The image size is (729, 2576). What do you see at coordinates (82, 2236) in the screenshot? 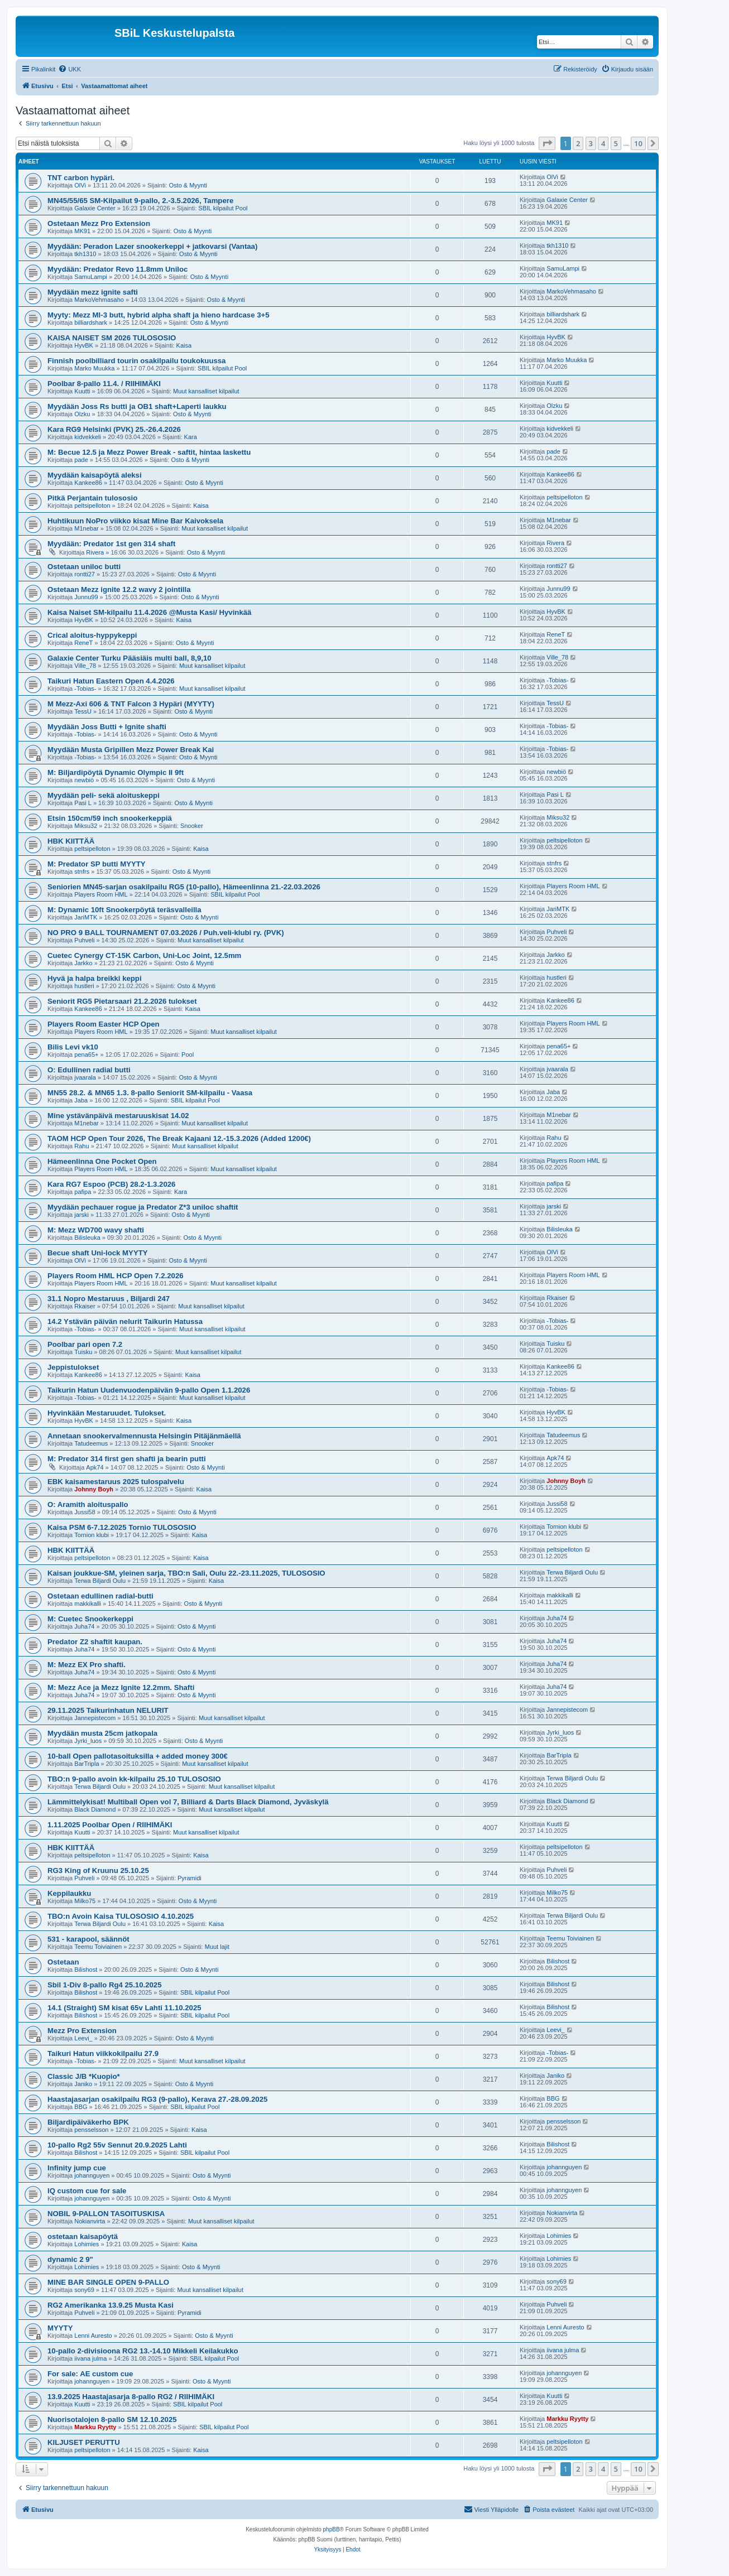
I see `ostetaan kaisapöytä` at bounding box center [82, 2236].